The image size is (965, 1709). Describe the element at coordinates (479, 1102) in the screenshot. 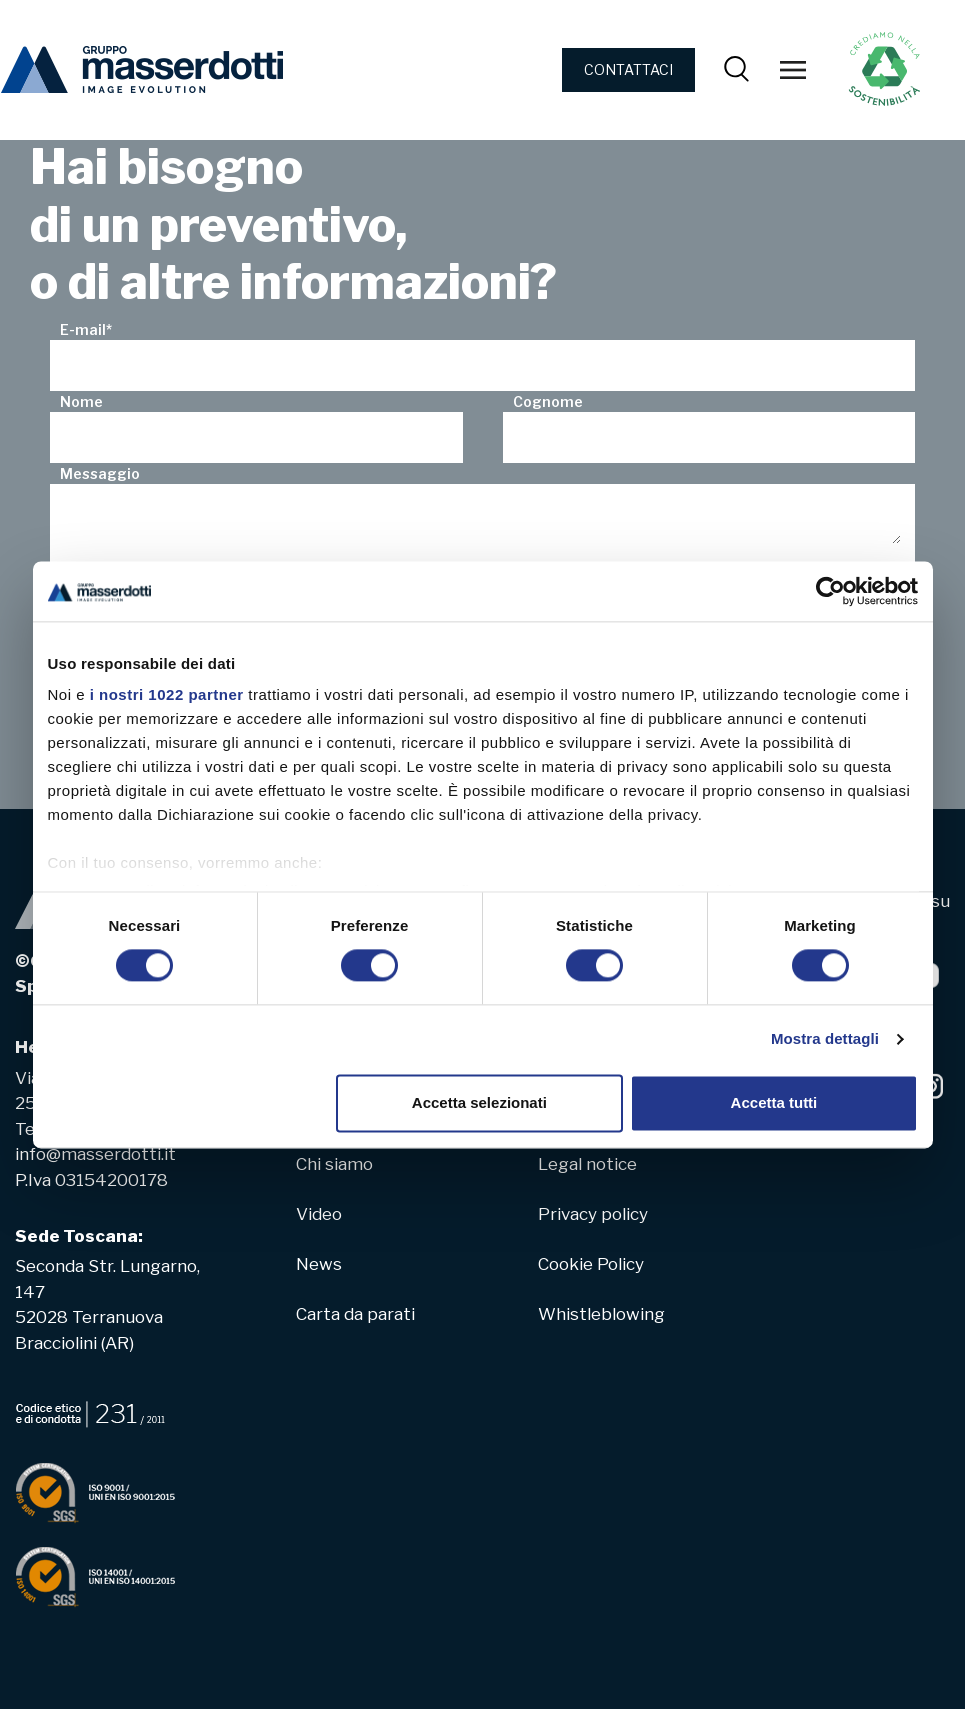

I see `Accetta selezionati` at that location.